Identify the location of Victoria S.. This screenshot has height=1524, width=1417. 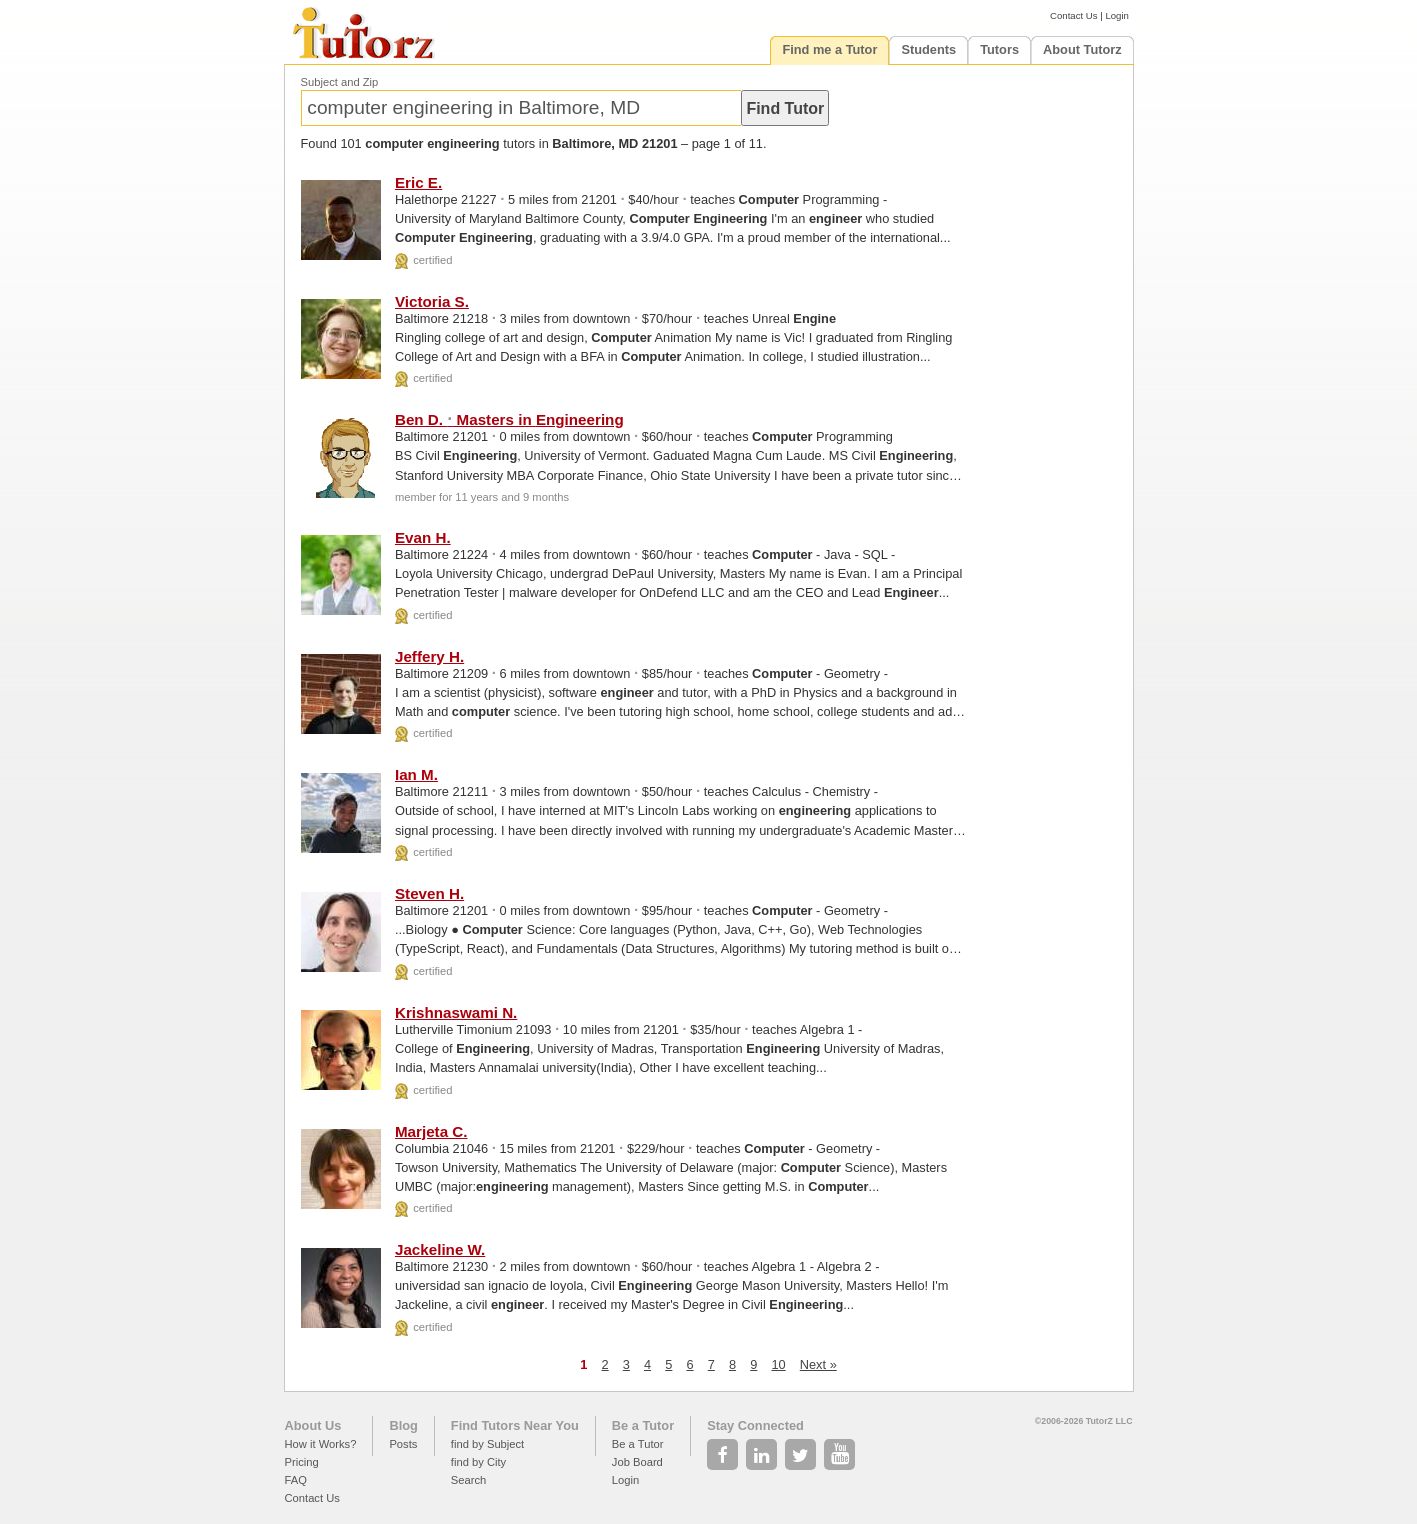
(432, 301).